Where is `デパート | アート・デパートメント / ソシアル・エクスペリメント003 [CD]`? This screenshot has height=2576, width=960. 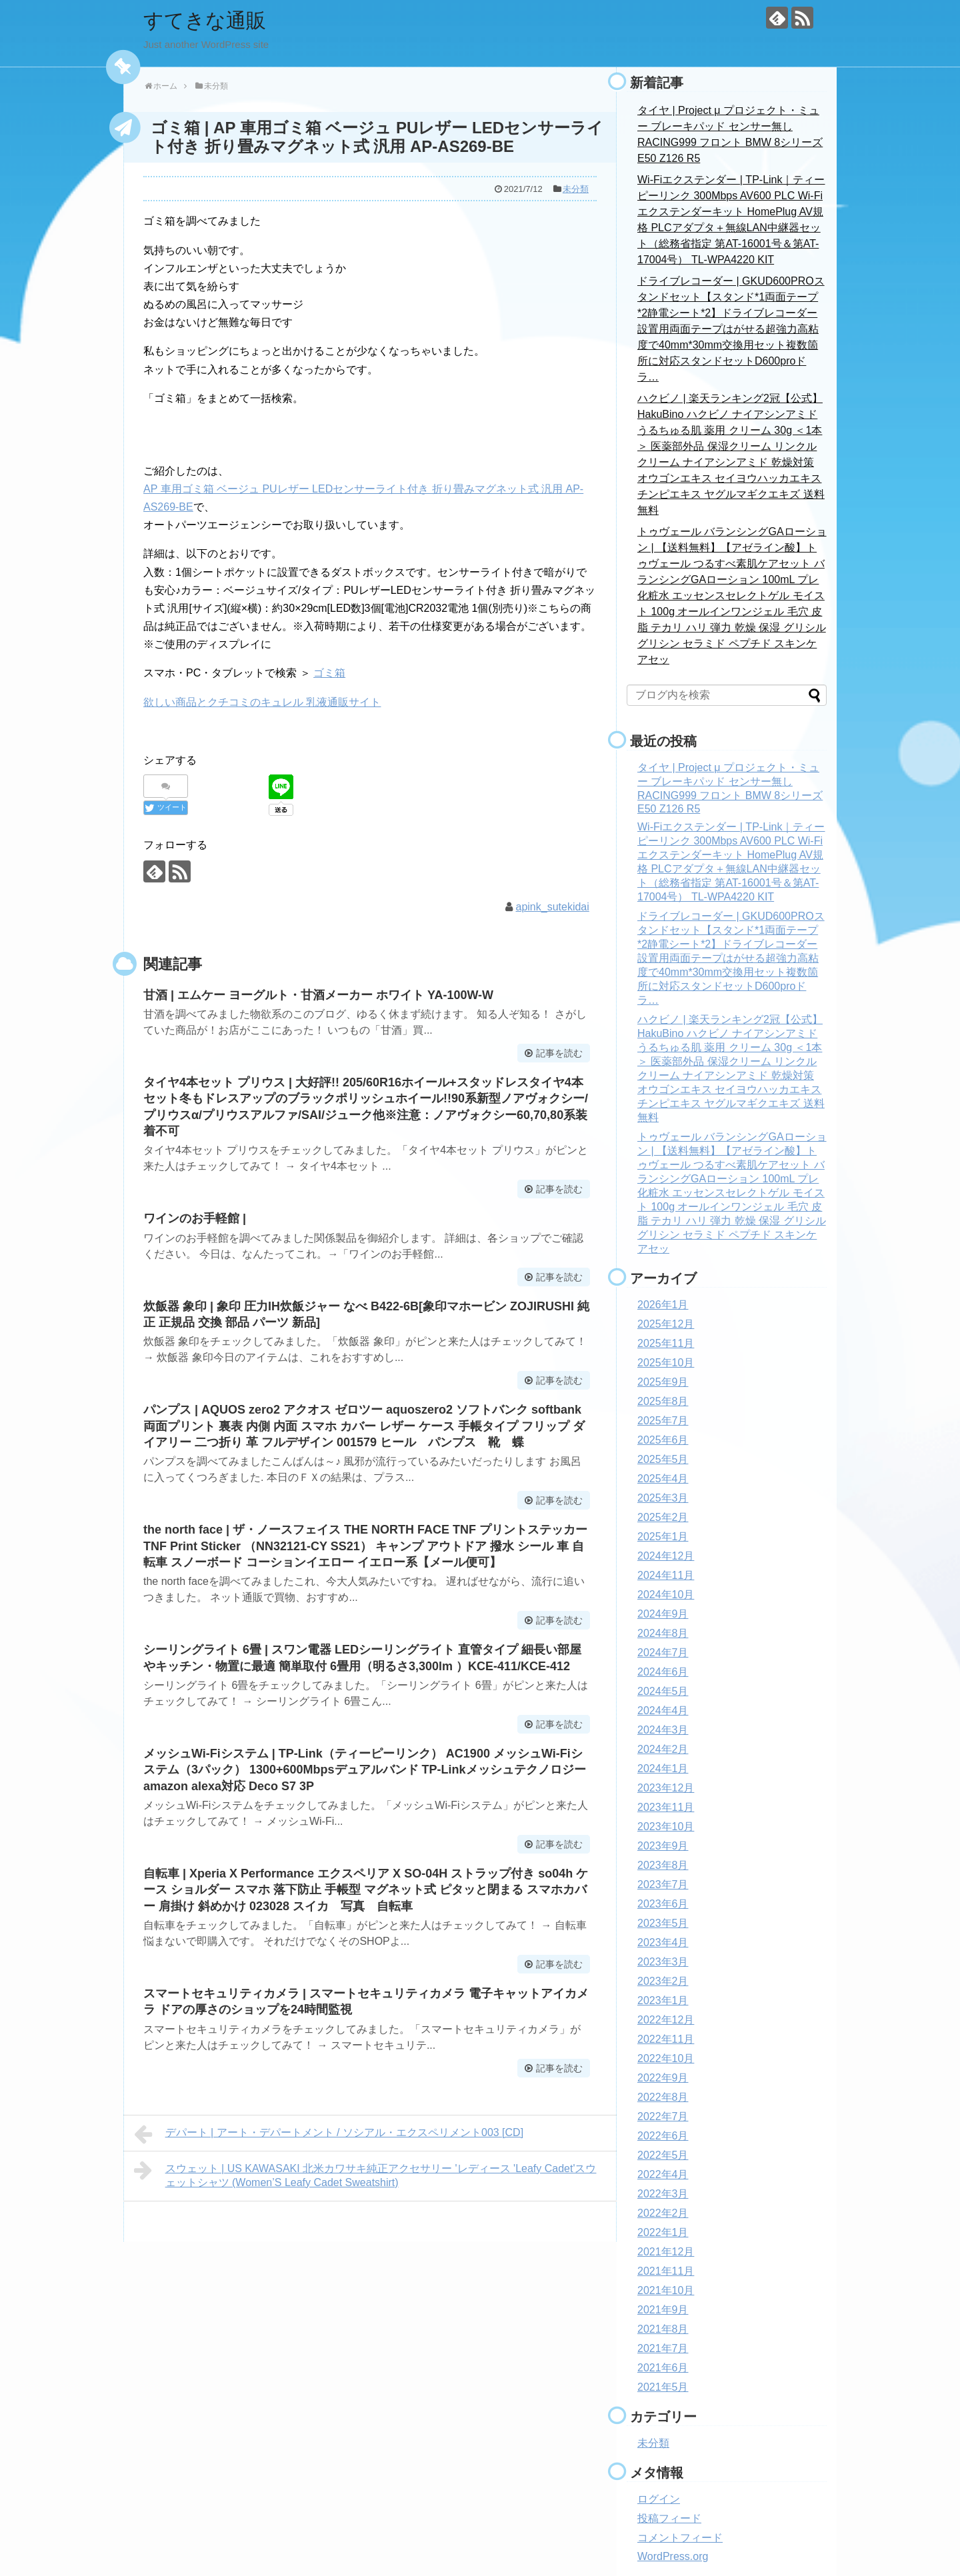
デパート | アート・デパートメント / ソシアル・エクスペリメント003 [CD] is located at coordinates (328, 2134).